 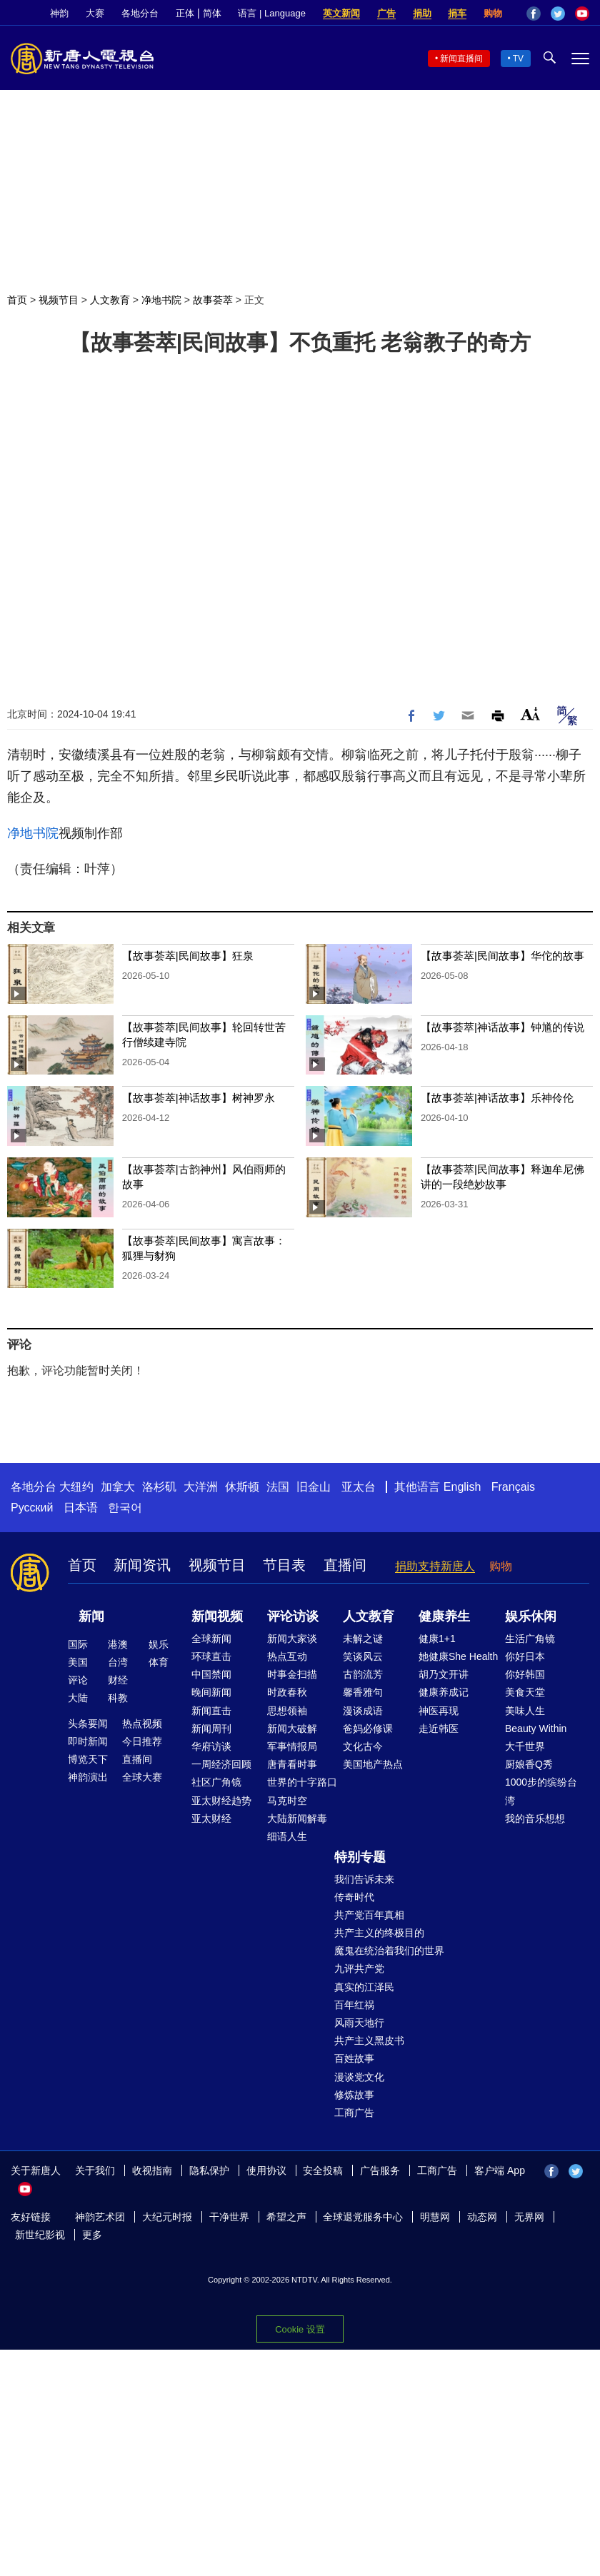 I want to click on 【故事荟萃|民间故事】华佗的故事, so click(x=502, y=956).